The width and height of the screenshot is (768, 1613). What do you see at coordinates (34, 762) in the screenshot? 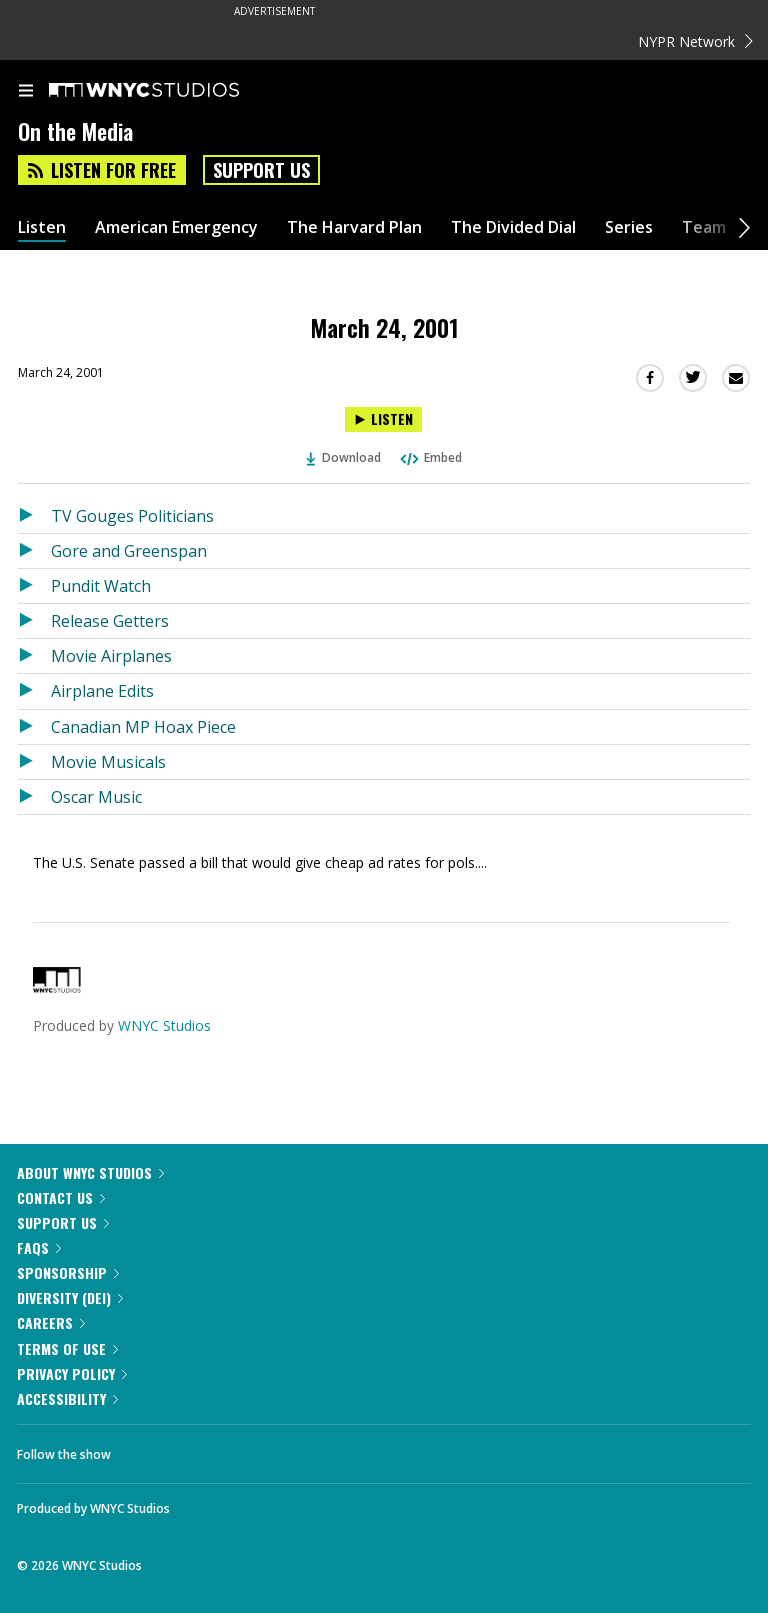
I see `[Listen to Movie Musicals]` at bounding box center [34, 762].